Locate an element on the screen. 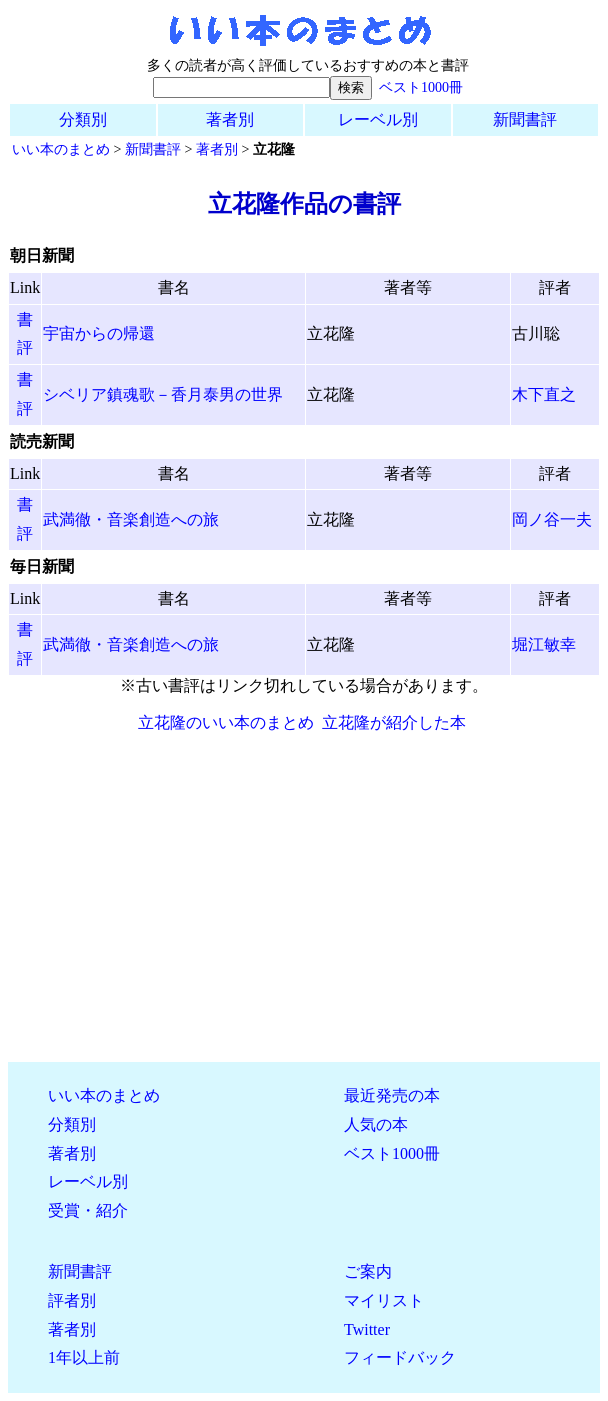 The image size is (608, 1401). 立花隆が紹介した本 is located at coordinates (394, 722).